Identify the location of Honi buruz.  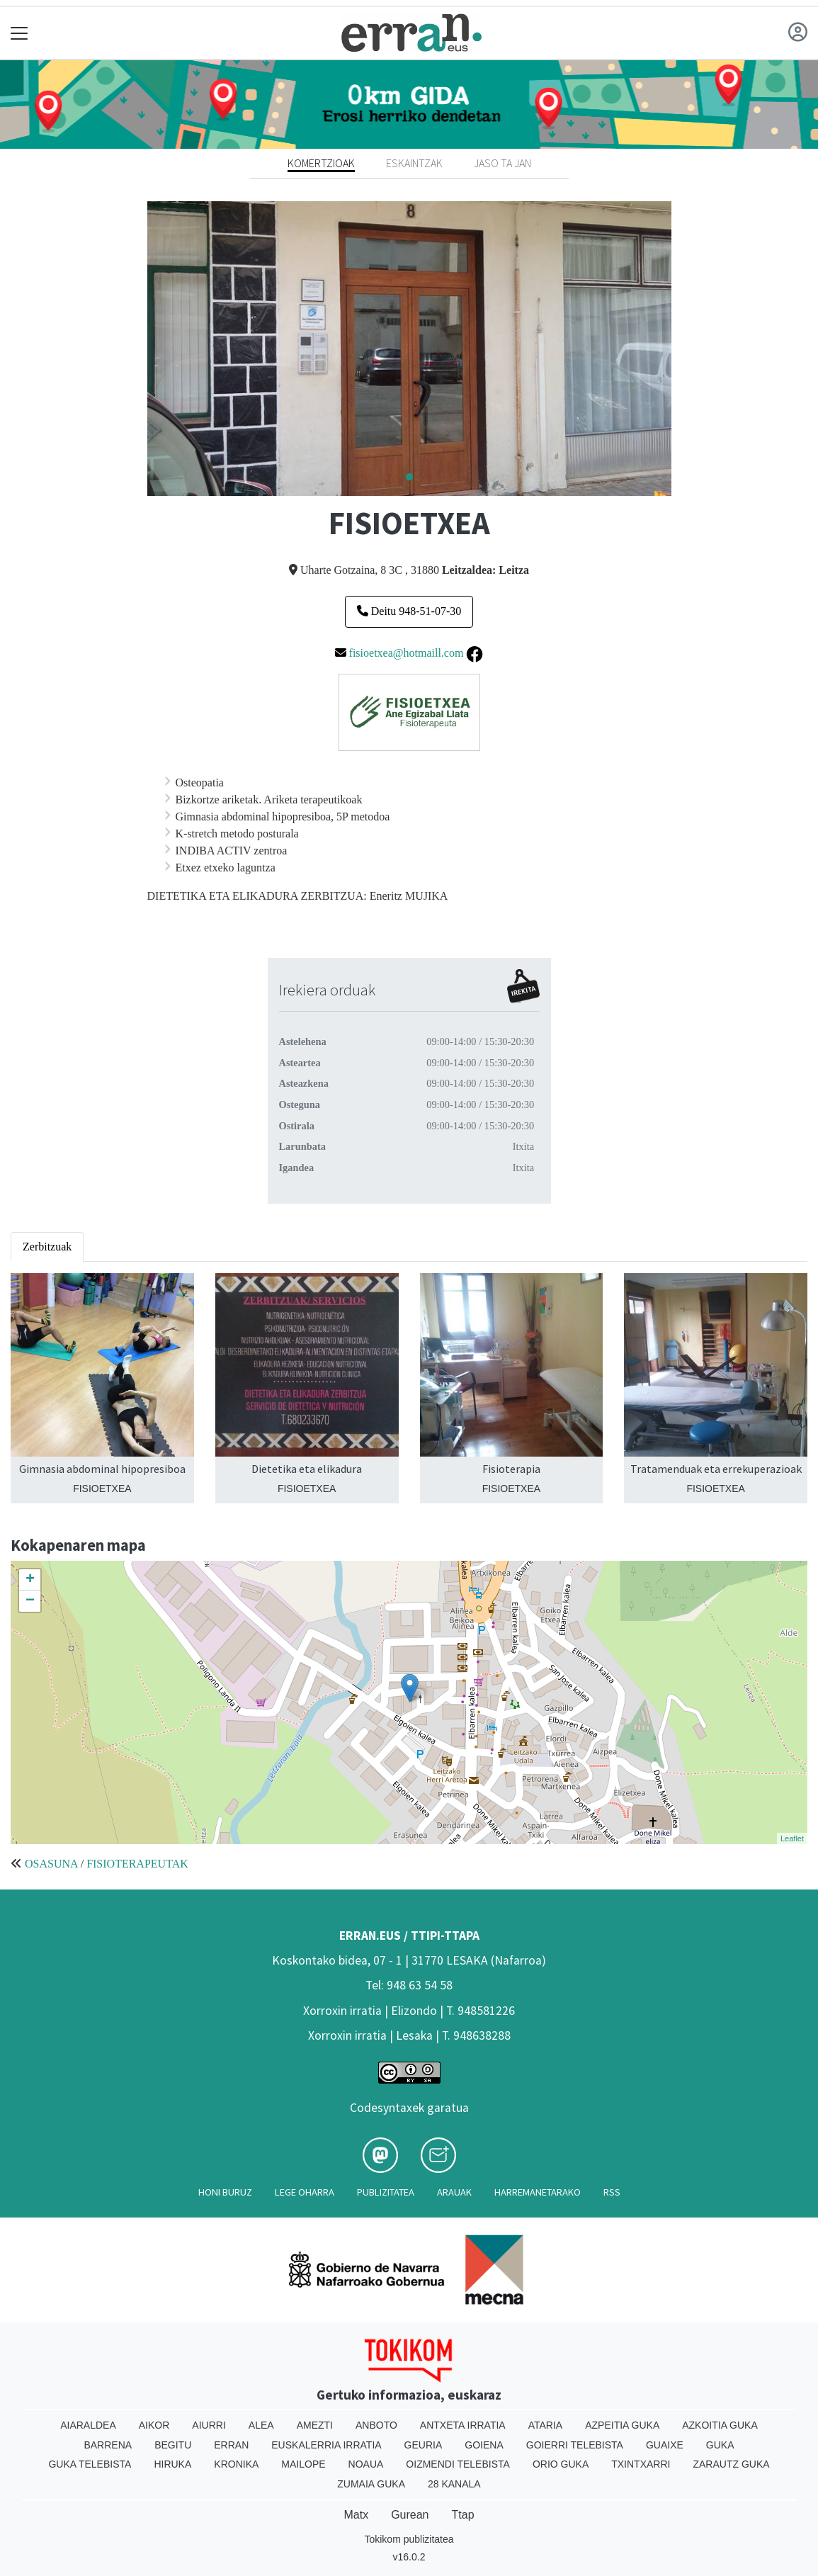
(225, 2192).